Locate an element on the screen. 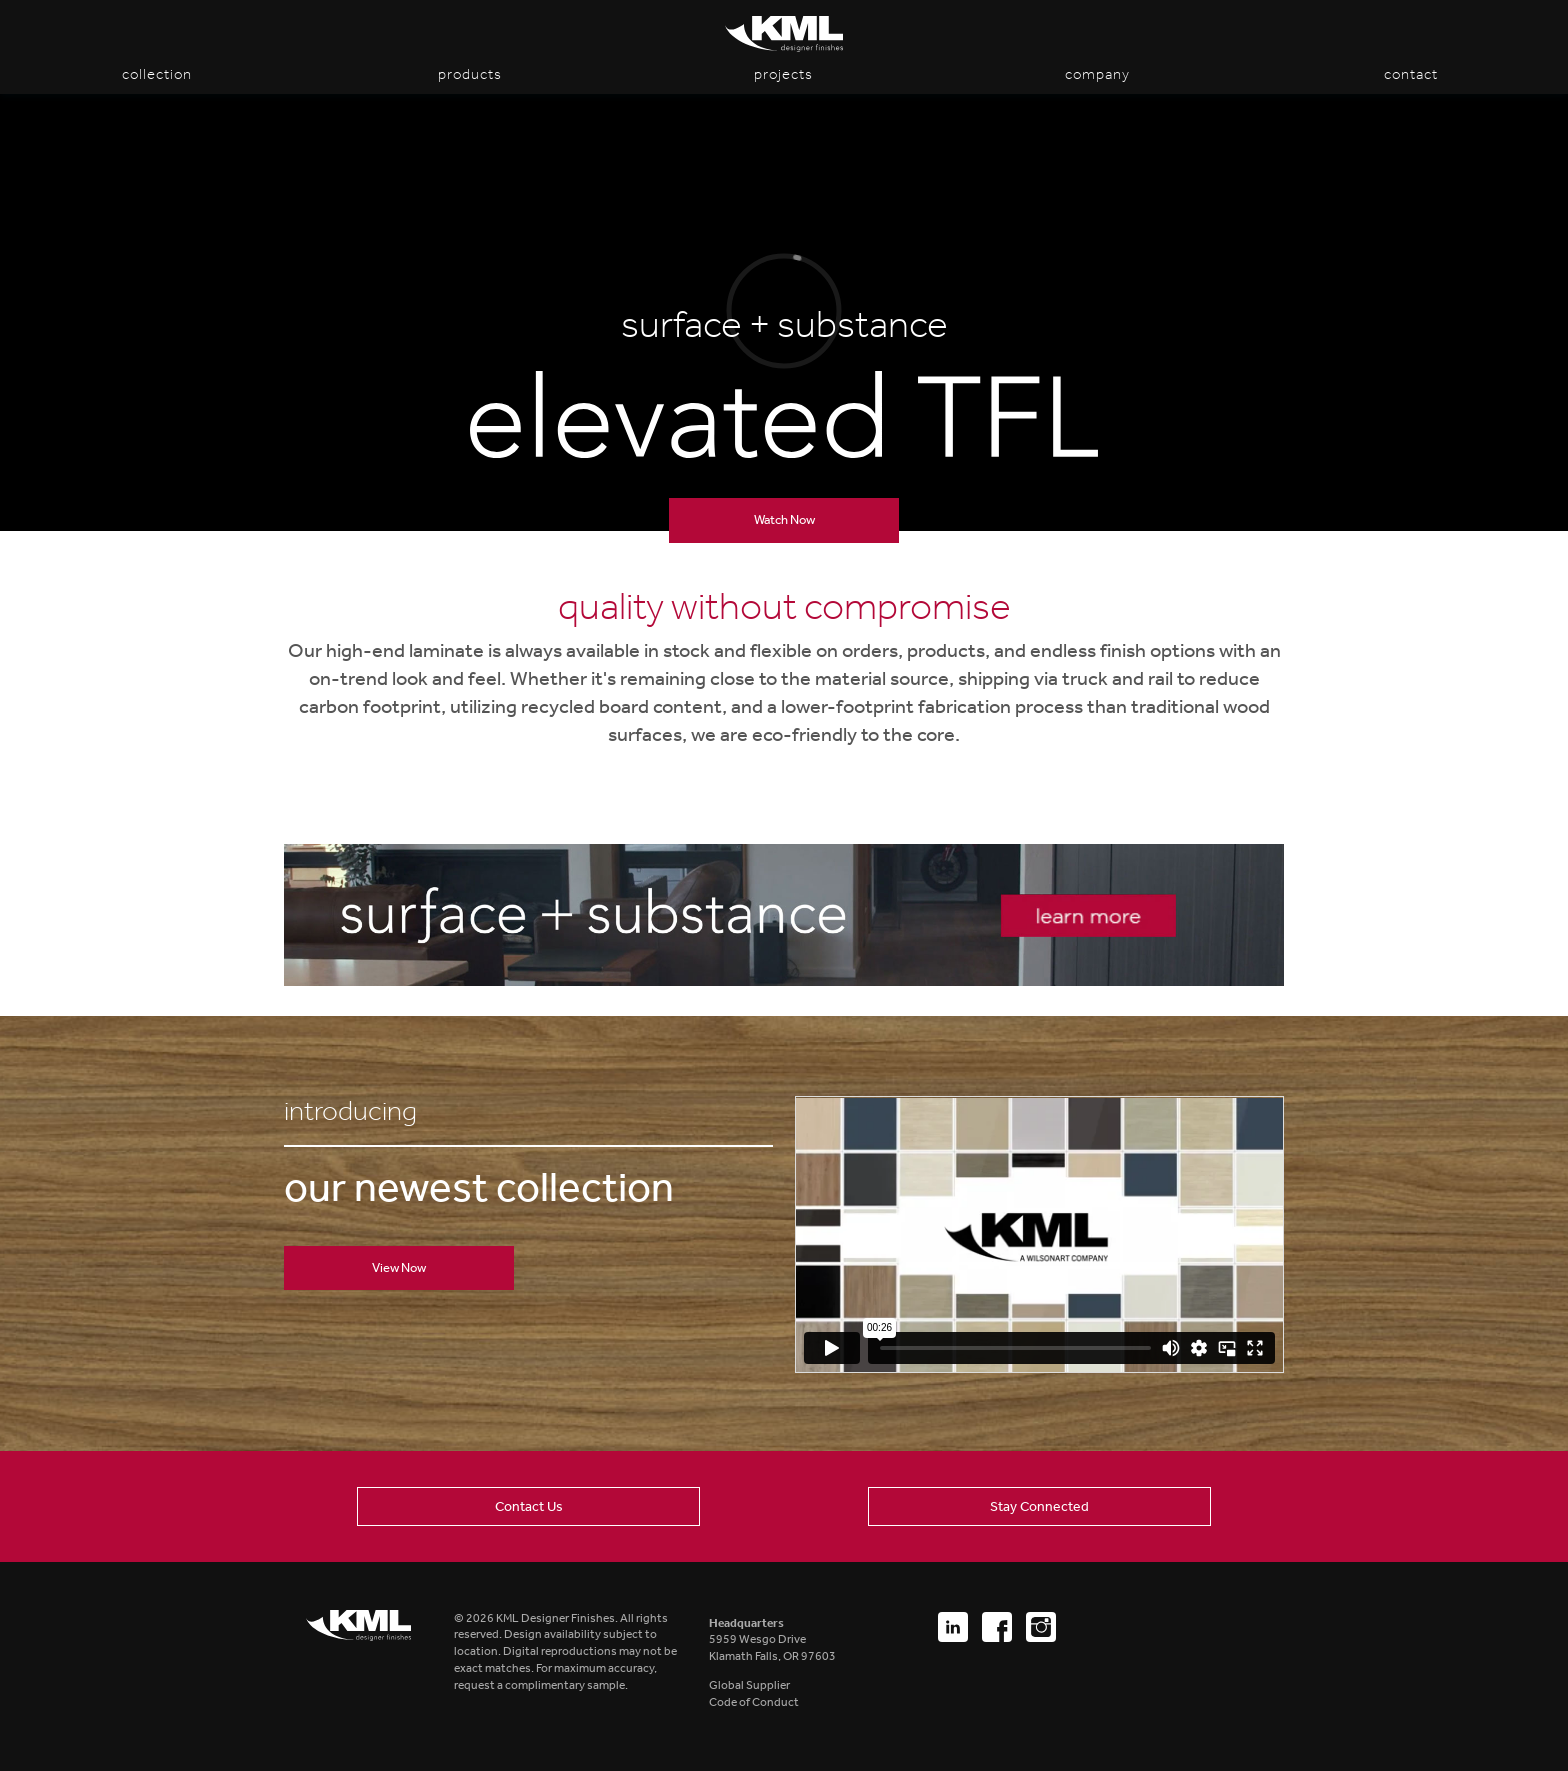 The height and width of the screenshot is (1771, 1568). Projects is located at coordinates (783, 74).